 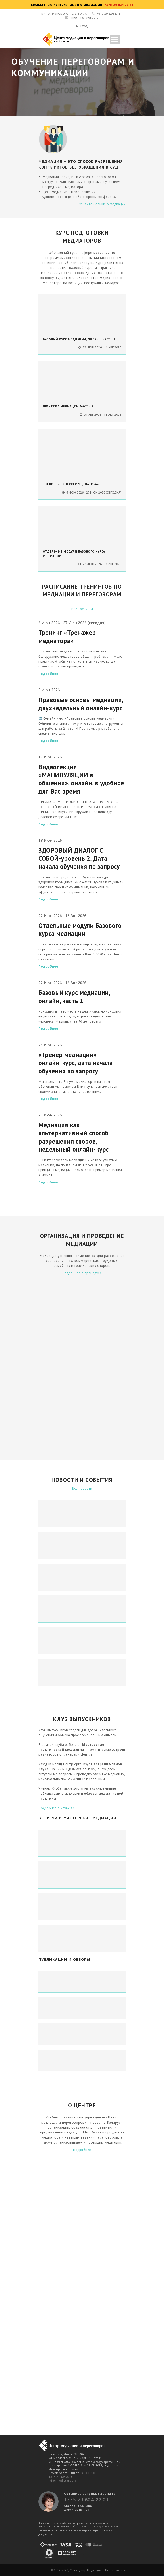 I want to click on +375 29 624 27 21, so click(x=118, y=4).